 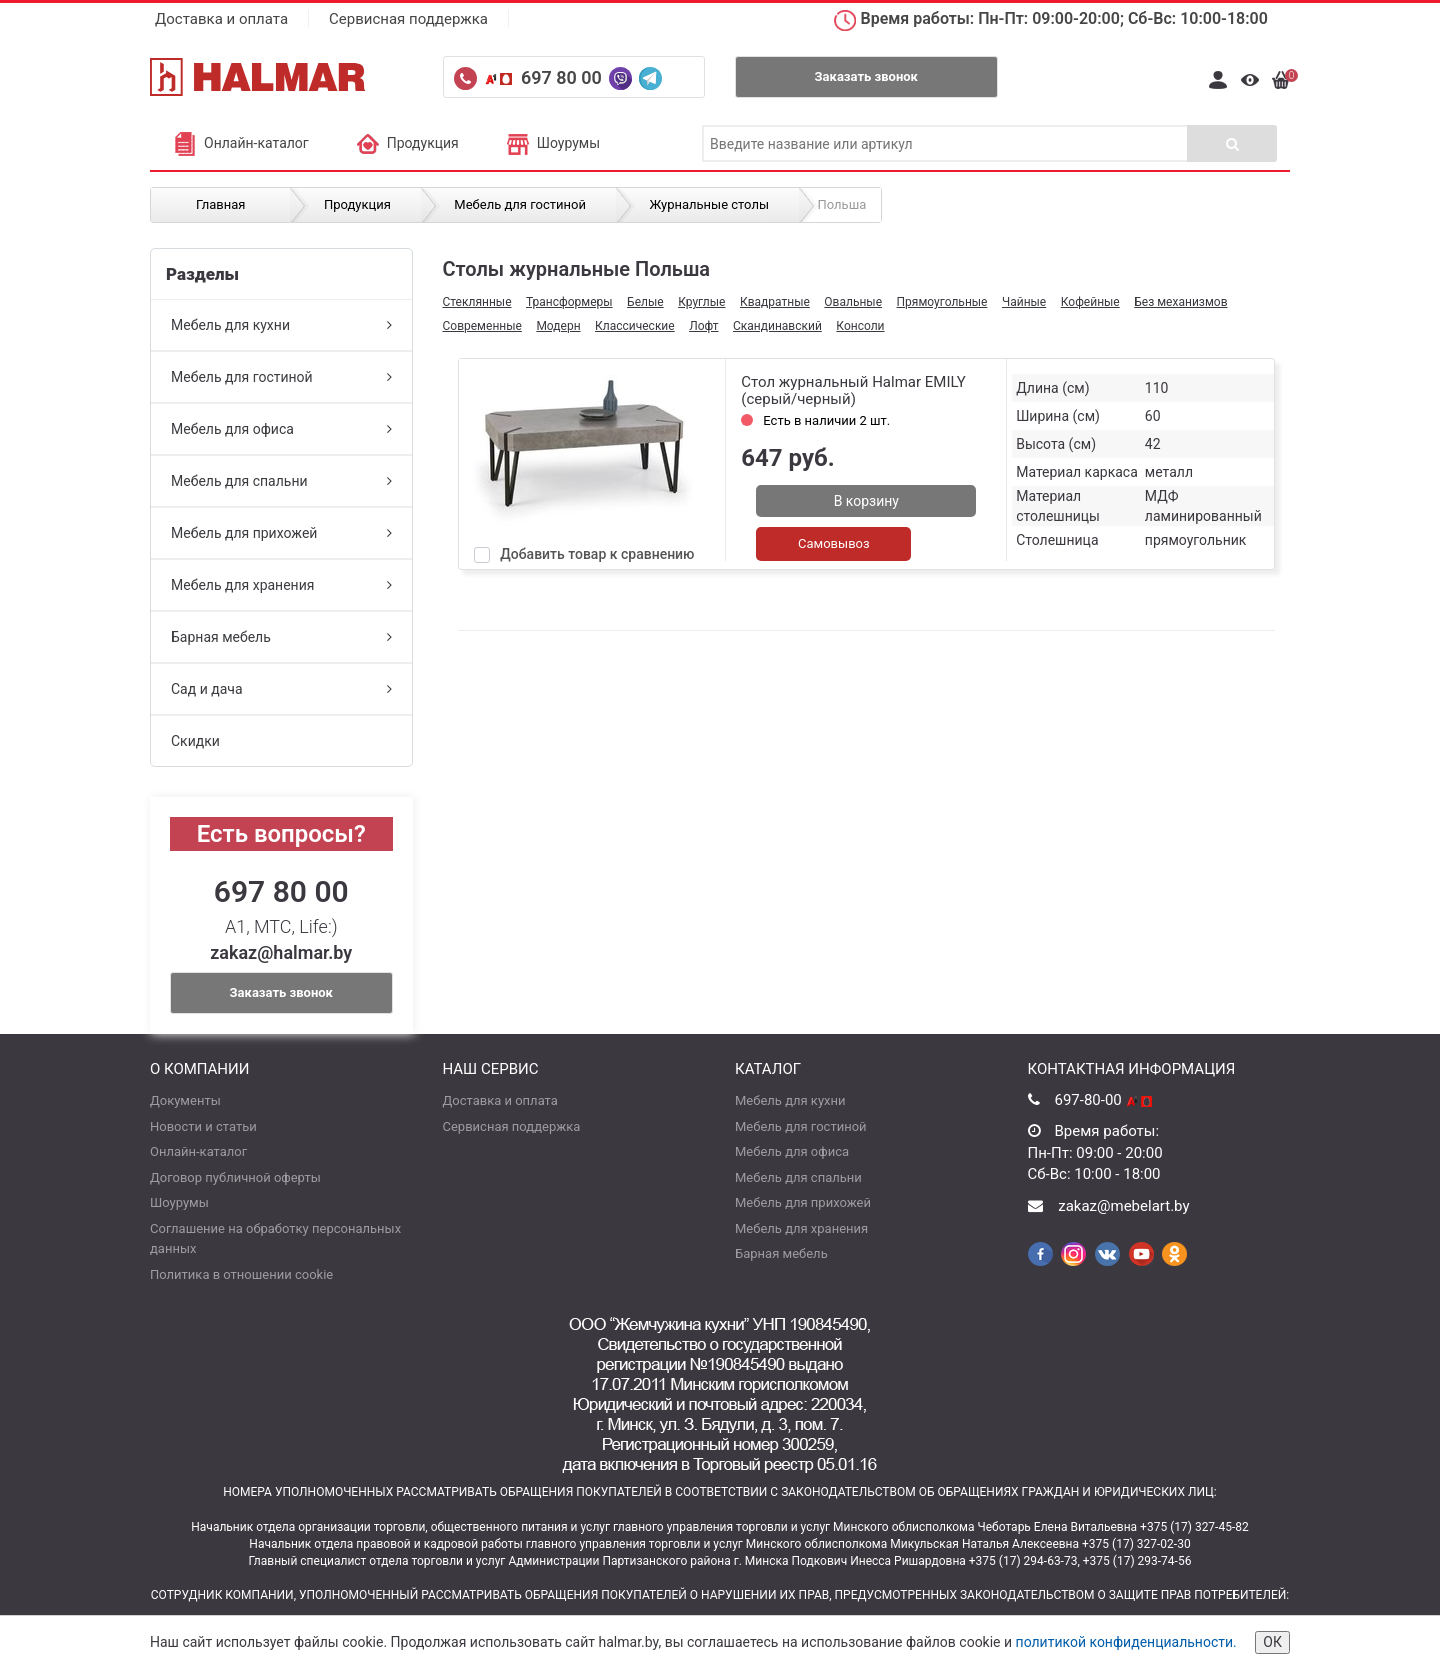 What do you see at coordinates (834, 543) in the screenshot?
I see `Самовывоз` at bounding box center [834, 543].